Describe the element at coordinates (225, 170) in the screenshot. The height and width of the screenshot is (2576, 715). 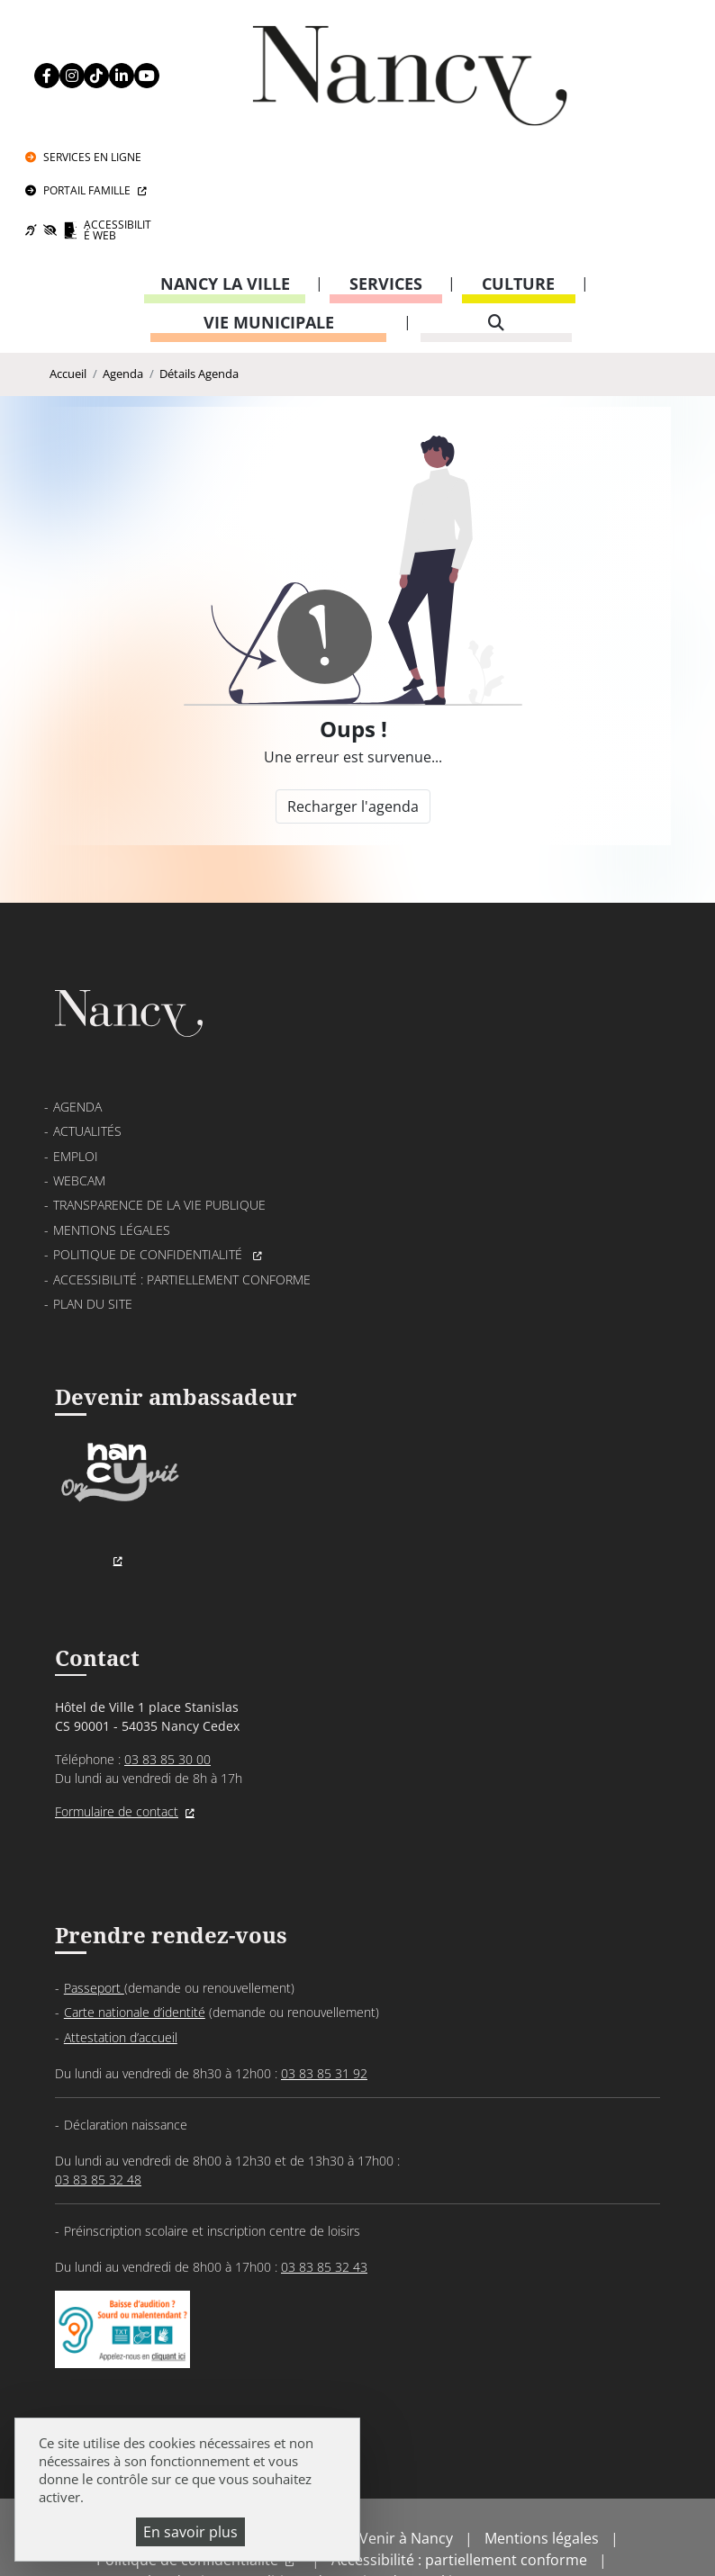
I see `Nancy la ville` at that location.